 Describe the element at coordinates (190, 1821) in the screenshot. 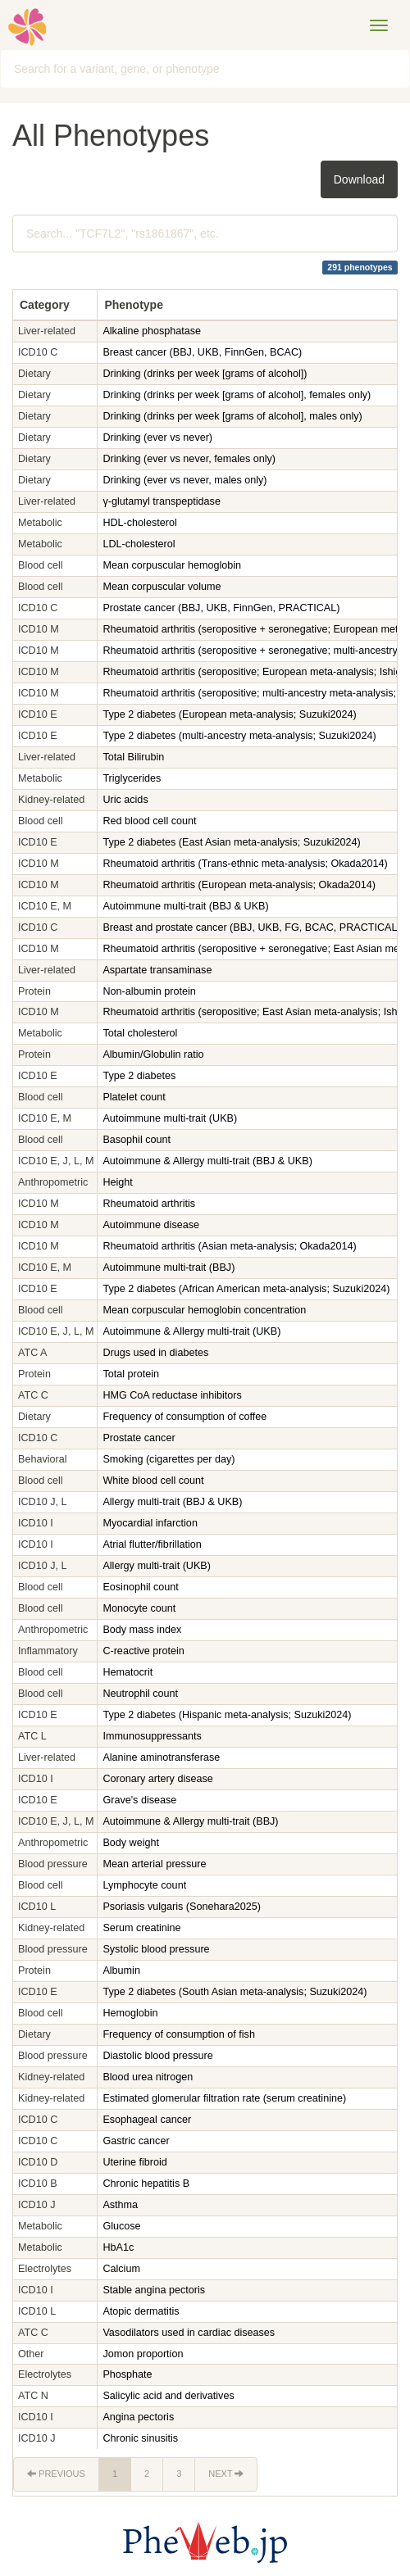

I see `Autoimmune & Allergy multi-trait (BBJ)` at that location.